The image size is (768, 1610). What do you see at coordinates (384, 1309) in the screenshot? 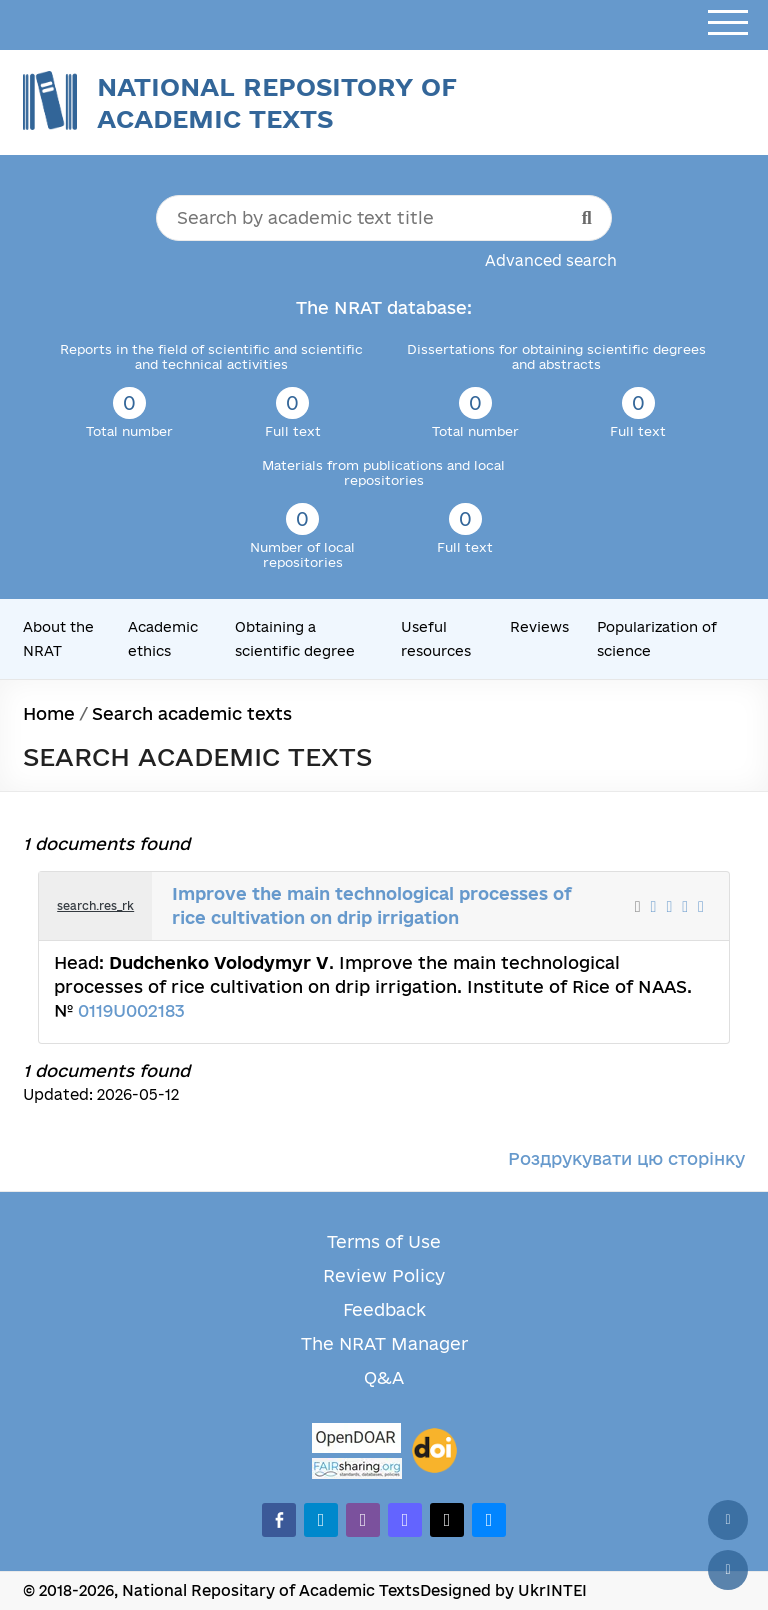
I see `Feedback` at bounding box center [384, 1309].